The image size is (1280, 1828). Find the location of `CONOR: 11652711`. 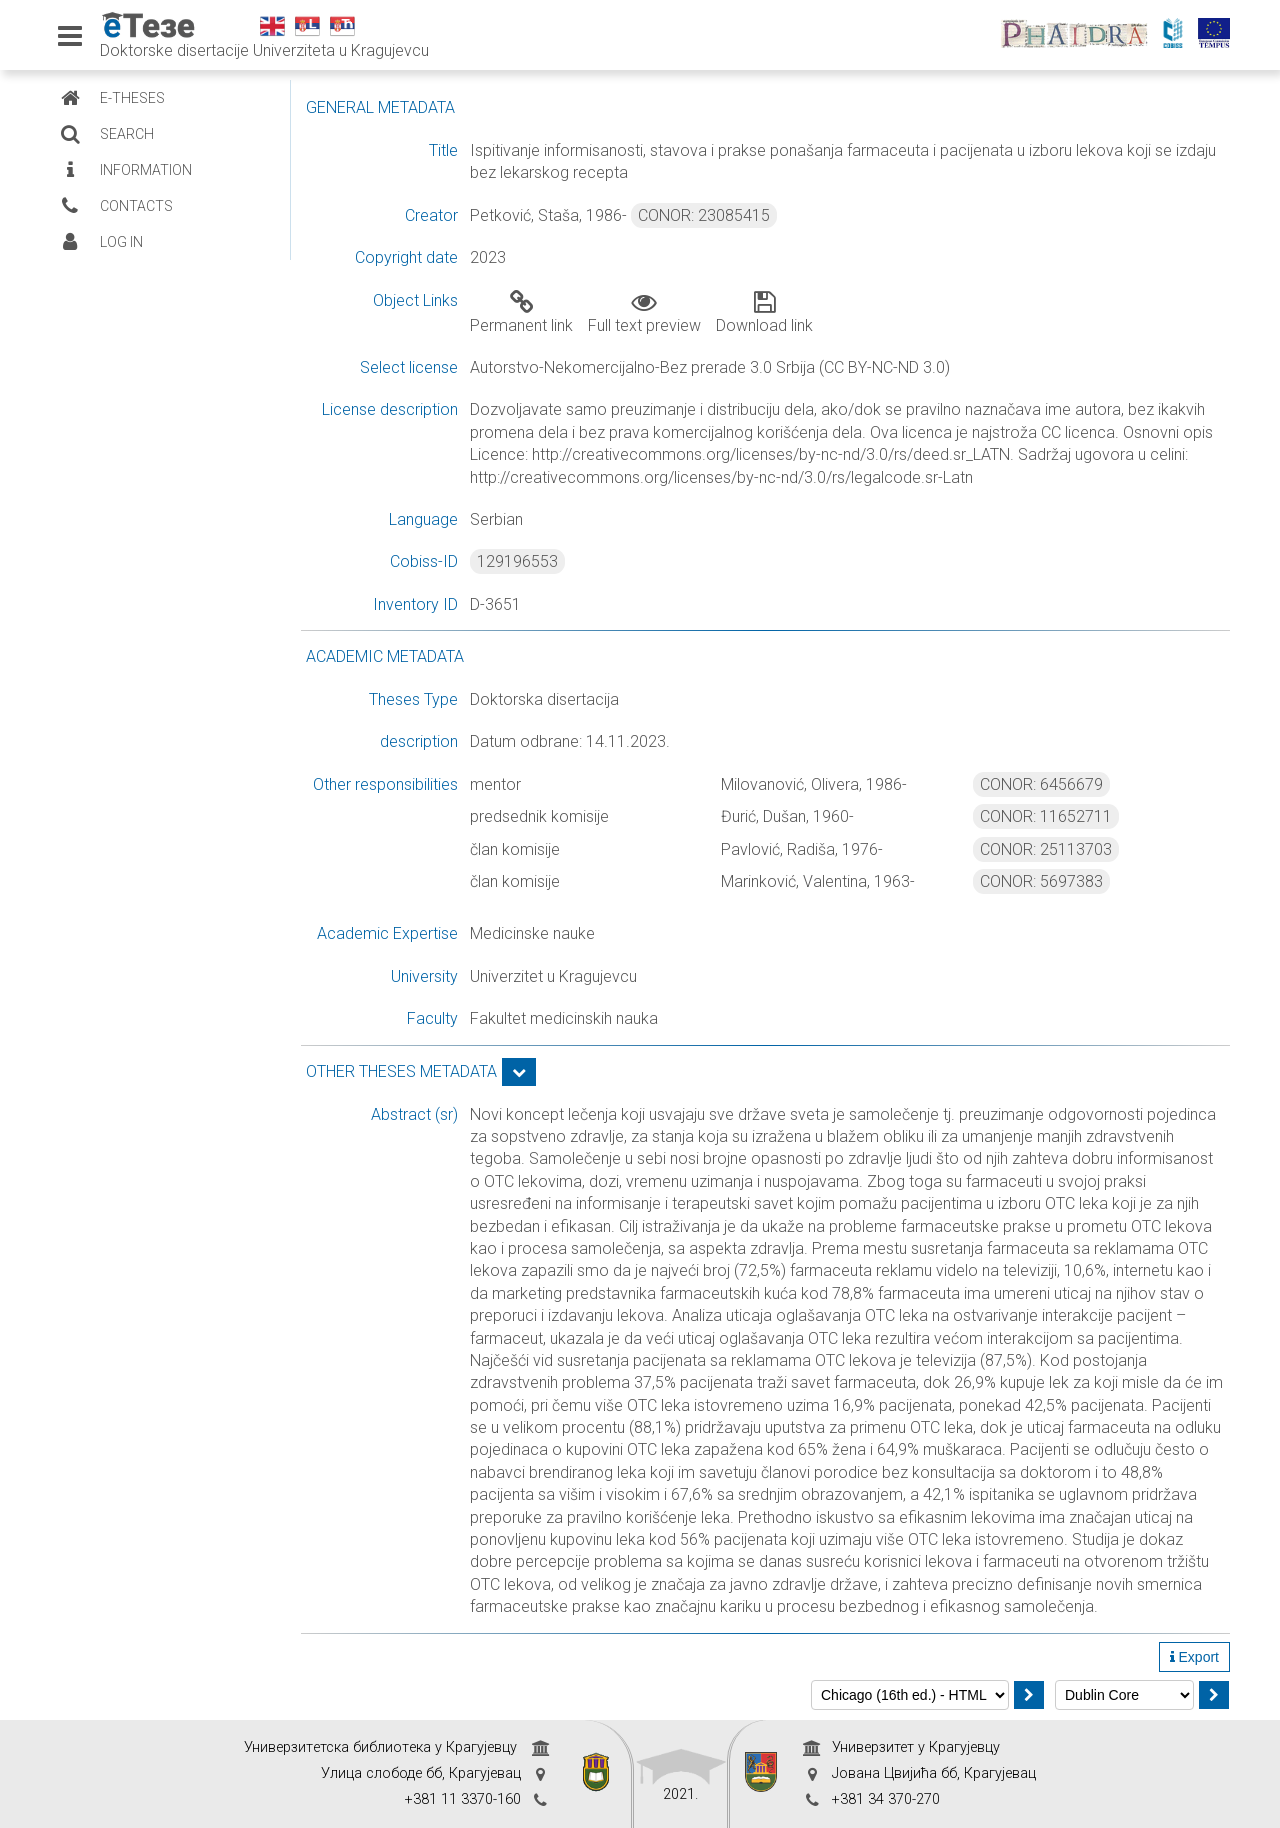

CONOR: 11652711 is located at coordinates (1046, 816).